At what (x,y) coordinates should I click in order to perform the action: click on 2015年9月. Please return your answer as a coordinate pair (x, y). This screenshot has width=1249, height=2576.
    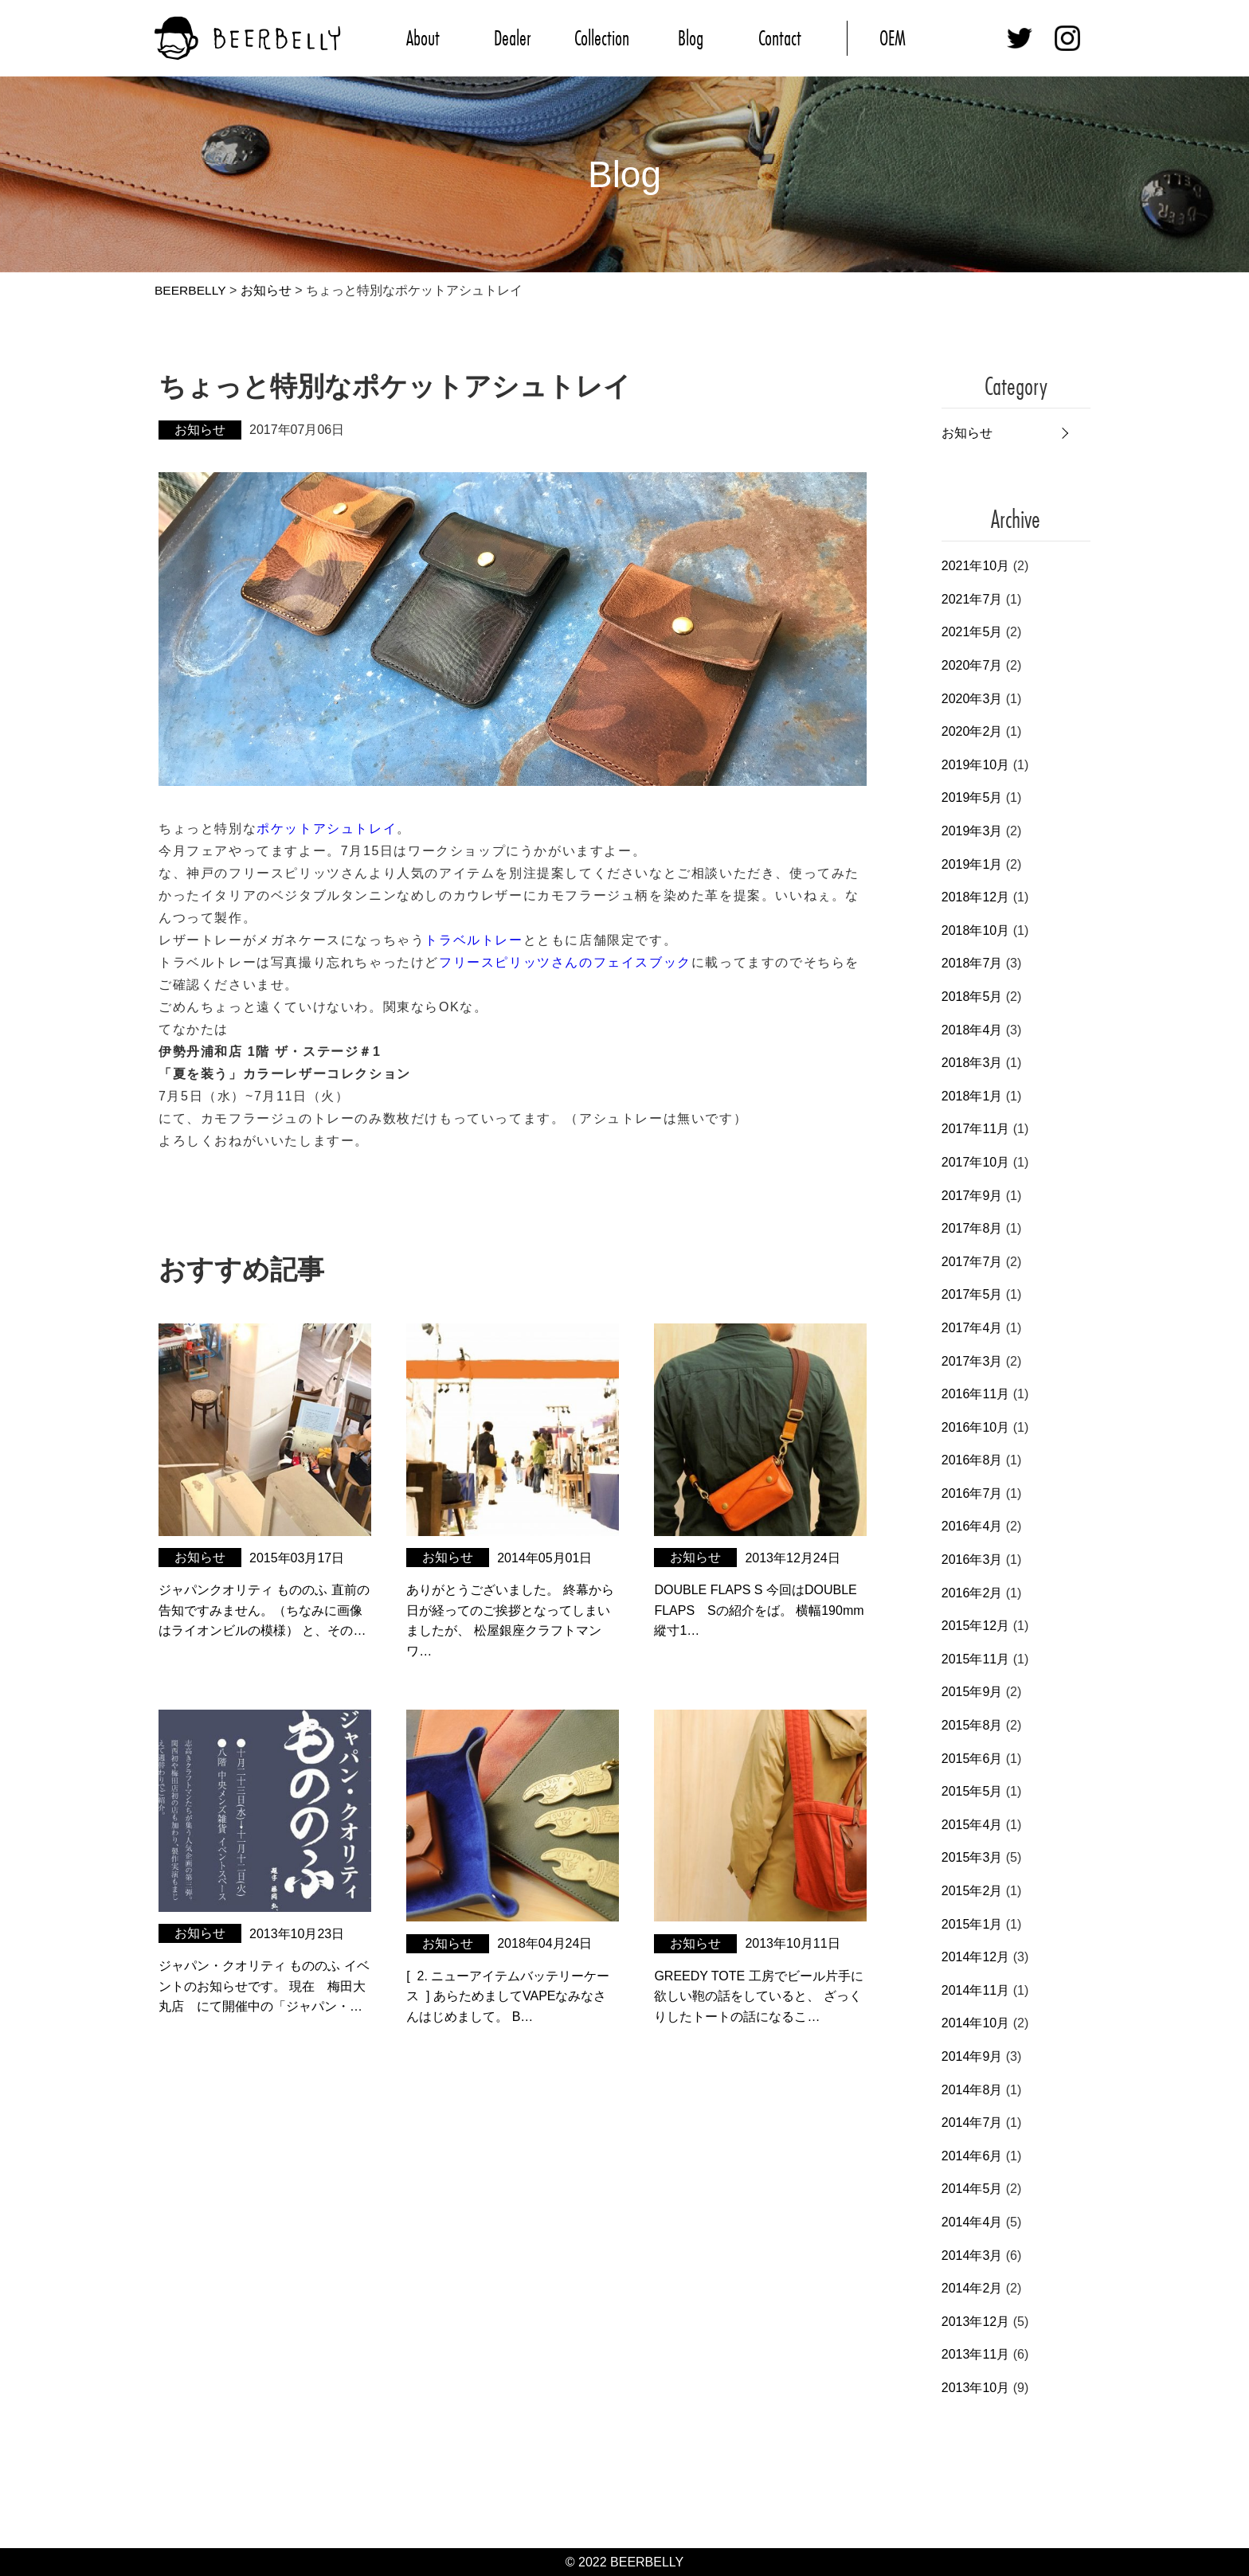
    Looking at the image, I should click on (972, 1691).